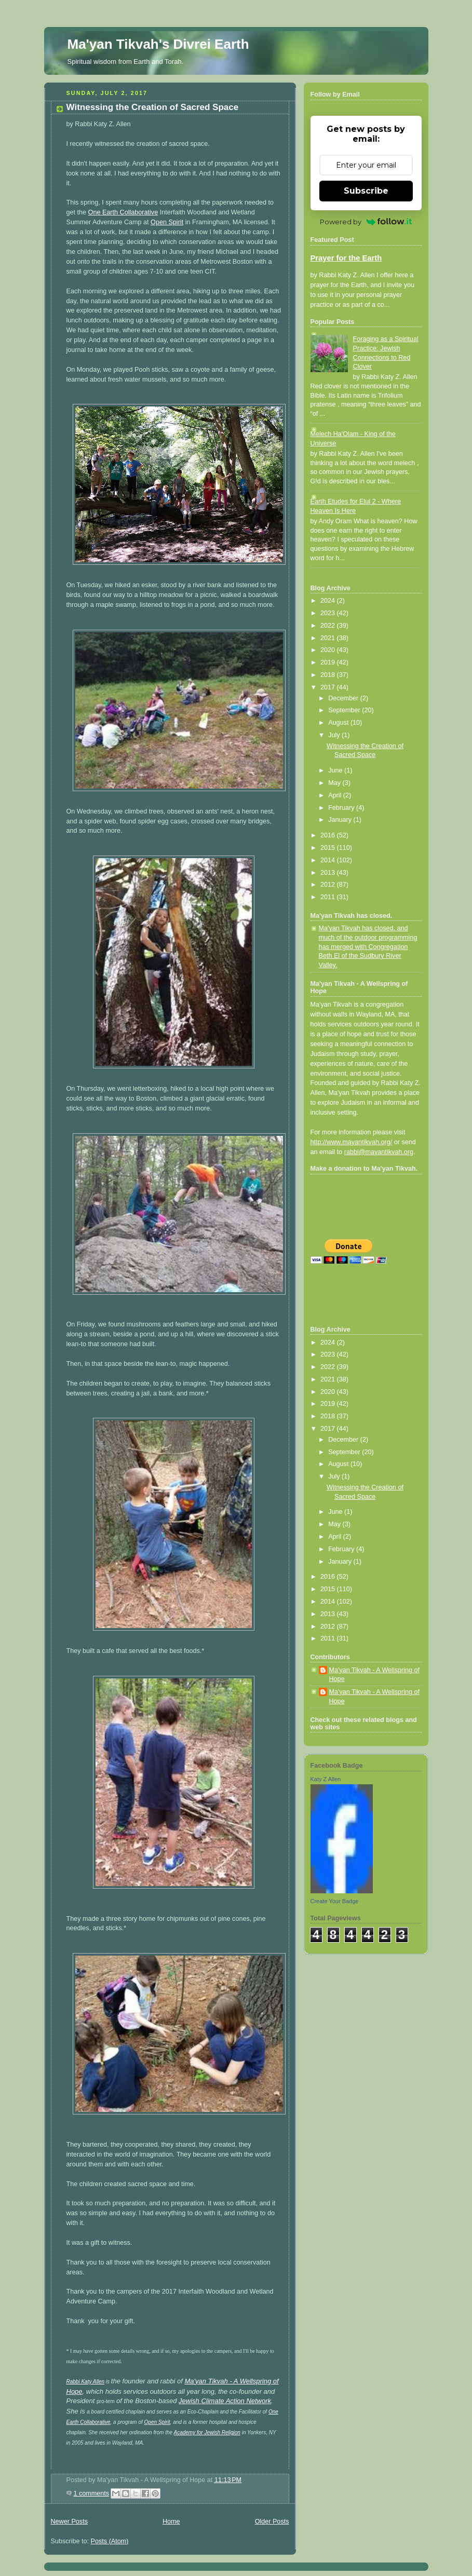 The height and width of the screenshot is (2576, 472). What do you see at coordinates (335, 735) in the screenshot?
I see `July` at bounding box center [335, 735].